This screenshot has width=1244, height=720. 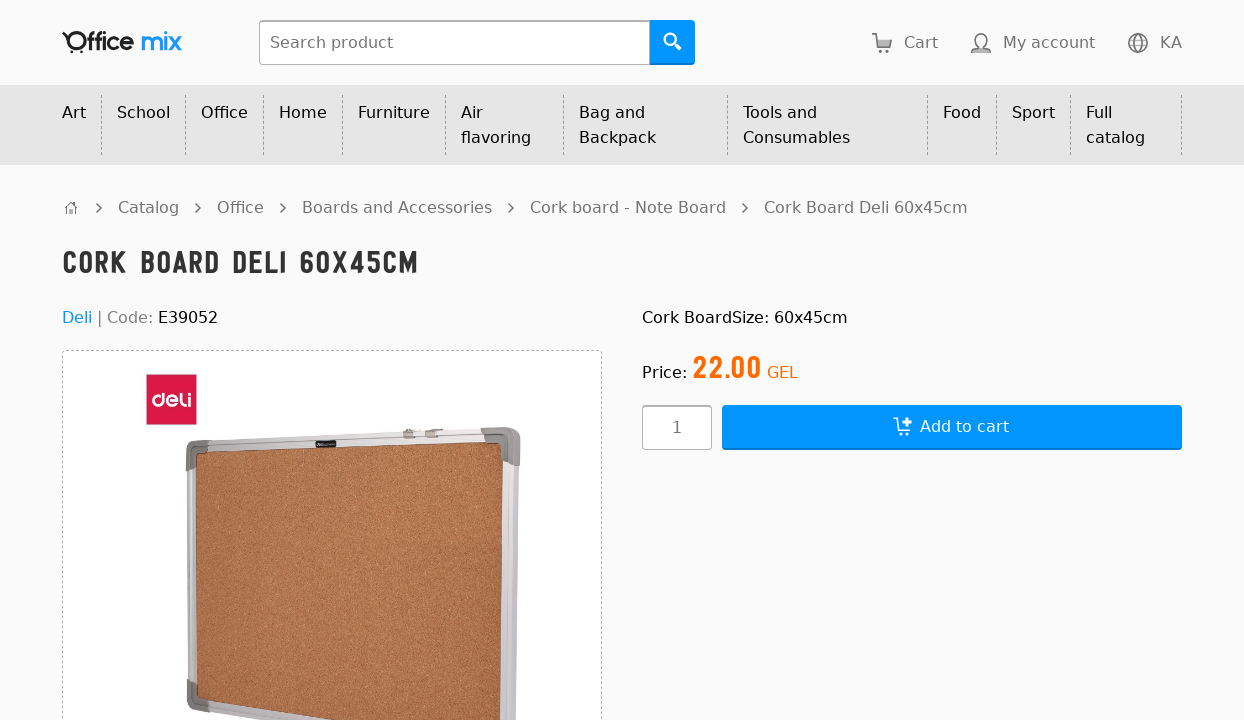 I want to click on Cork Board Deli 60x45cm, so click(x=866, y=207).